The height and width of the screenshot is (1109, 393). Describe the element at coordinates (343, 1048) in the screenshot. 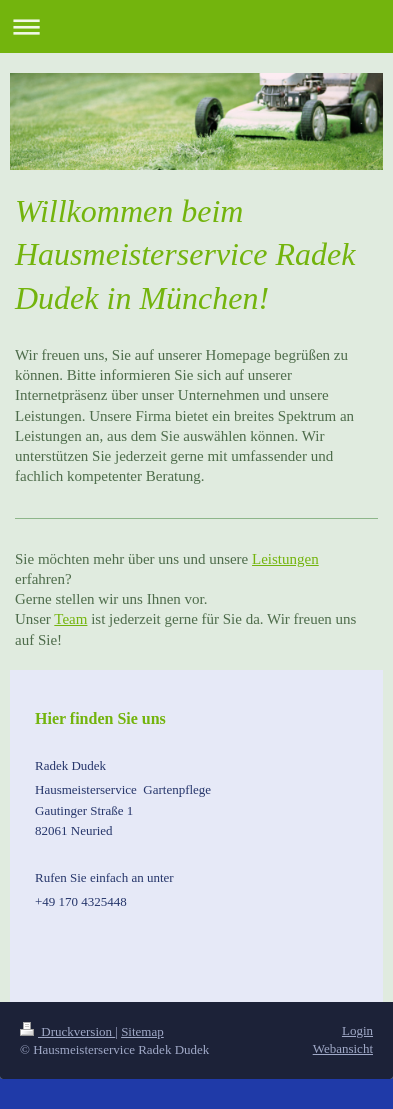

I see `Webansicht` at that location.